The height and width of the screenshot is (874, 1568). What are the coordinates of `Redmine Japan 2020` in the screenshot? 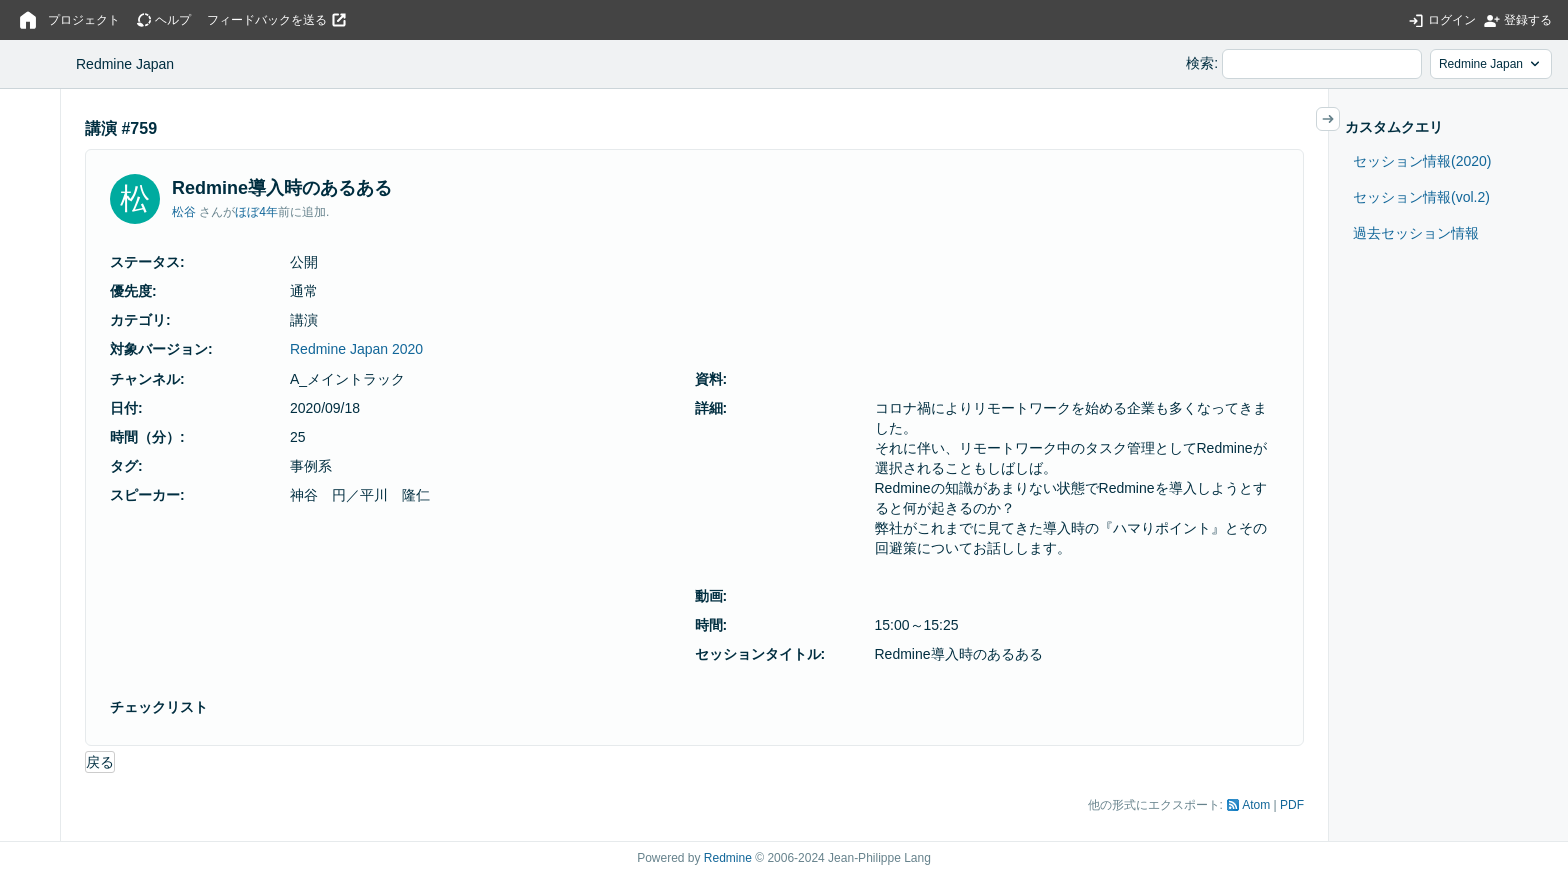 It's located at (356, 349).